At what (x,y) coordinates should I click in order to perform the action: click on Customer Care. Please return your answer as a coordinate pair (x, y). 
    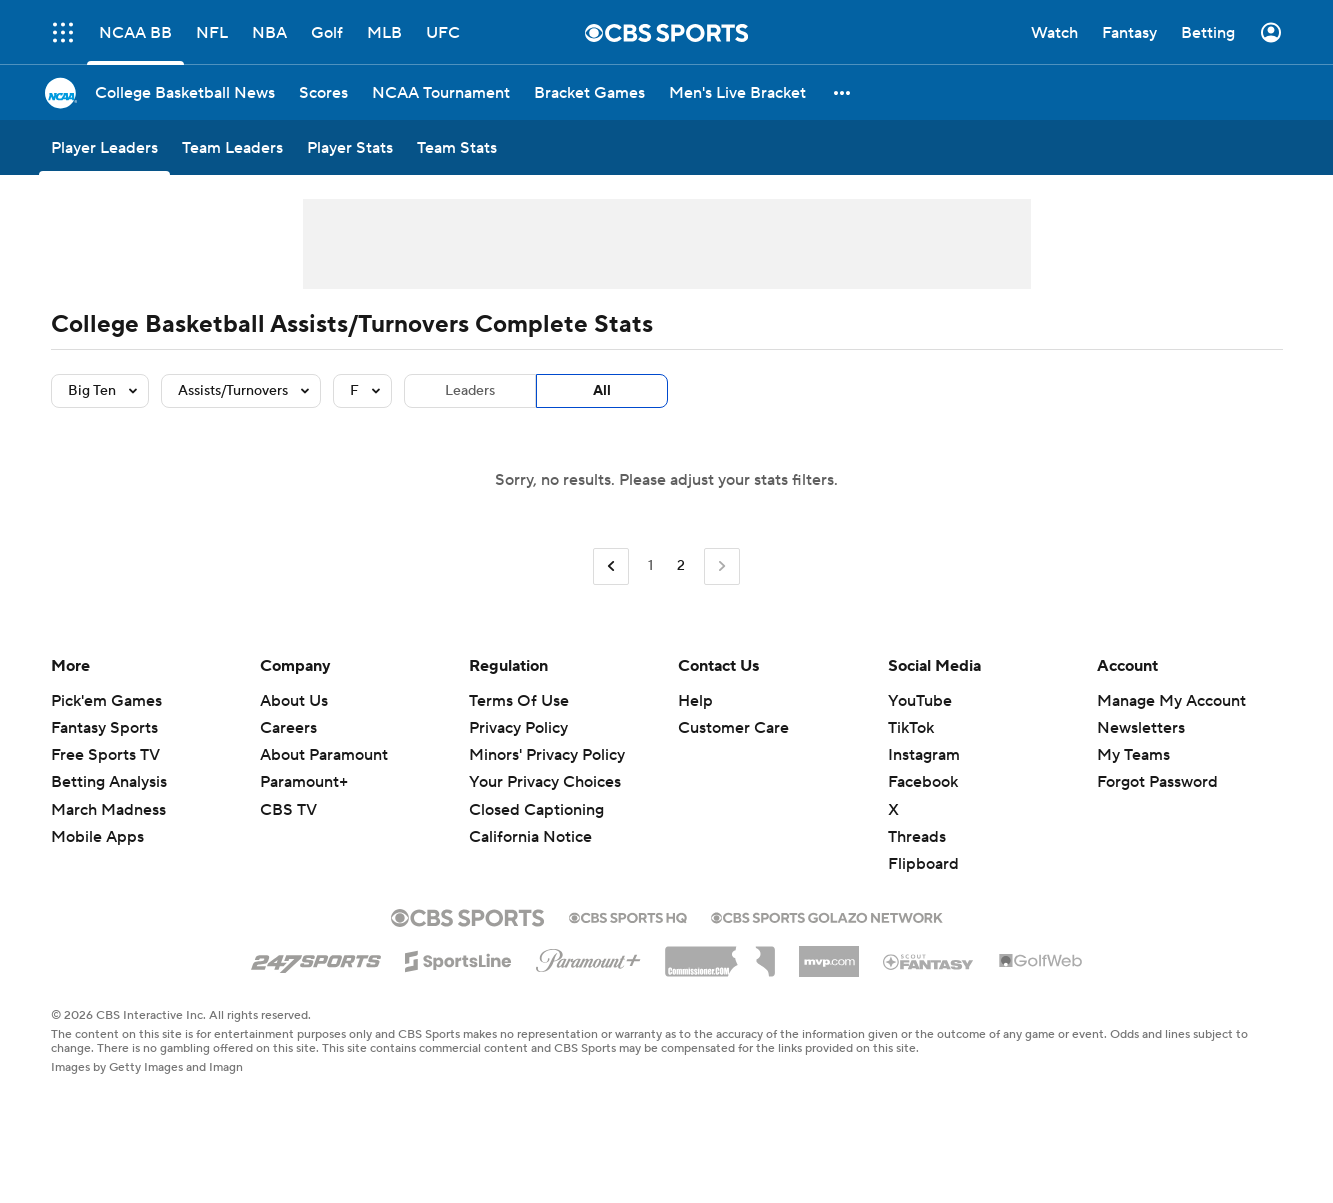
    Looking at the image, I should click on (733, 728).